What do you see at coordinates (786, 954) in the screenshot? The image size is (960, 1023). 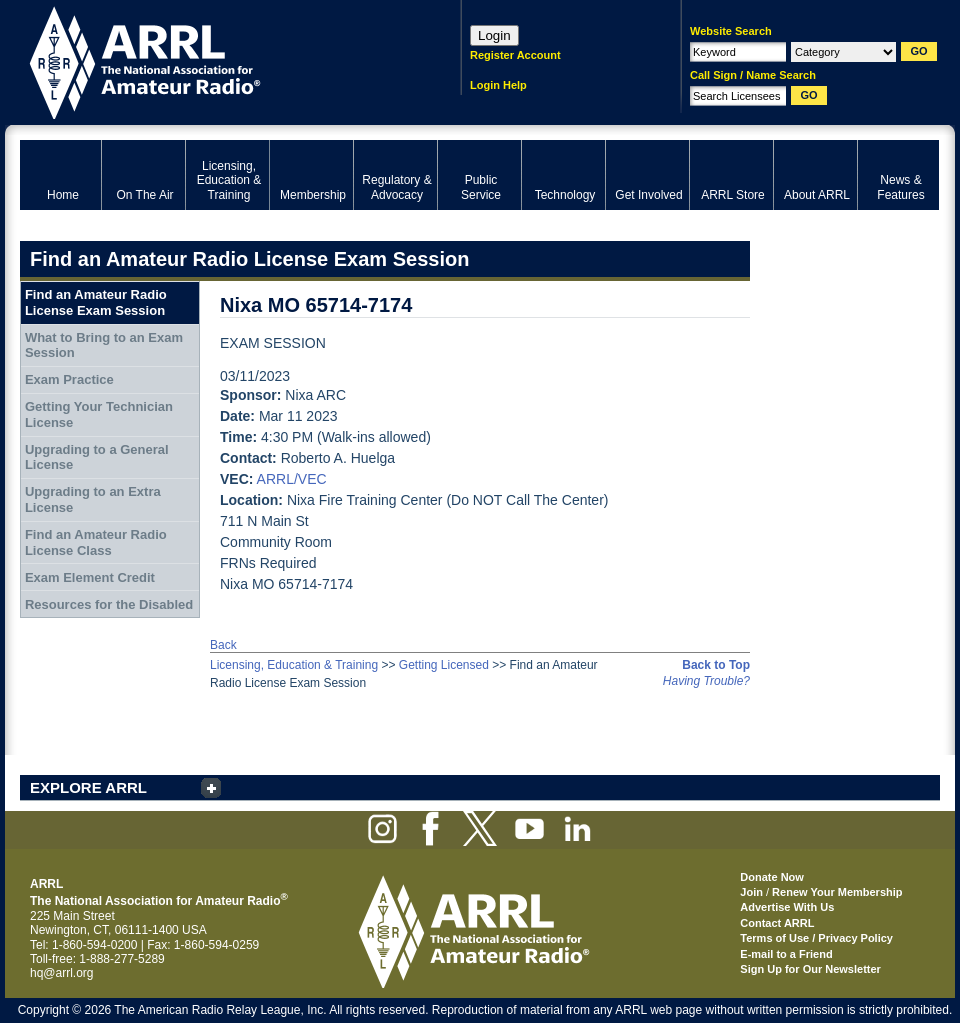 I see `E-mail to a Friend` at bounding box center [786, 954].